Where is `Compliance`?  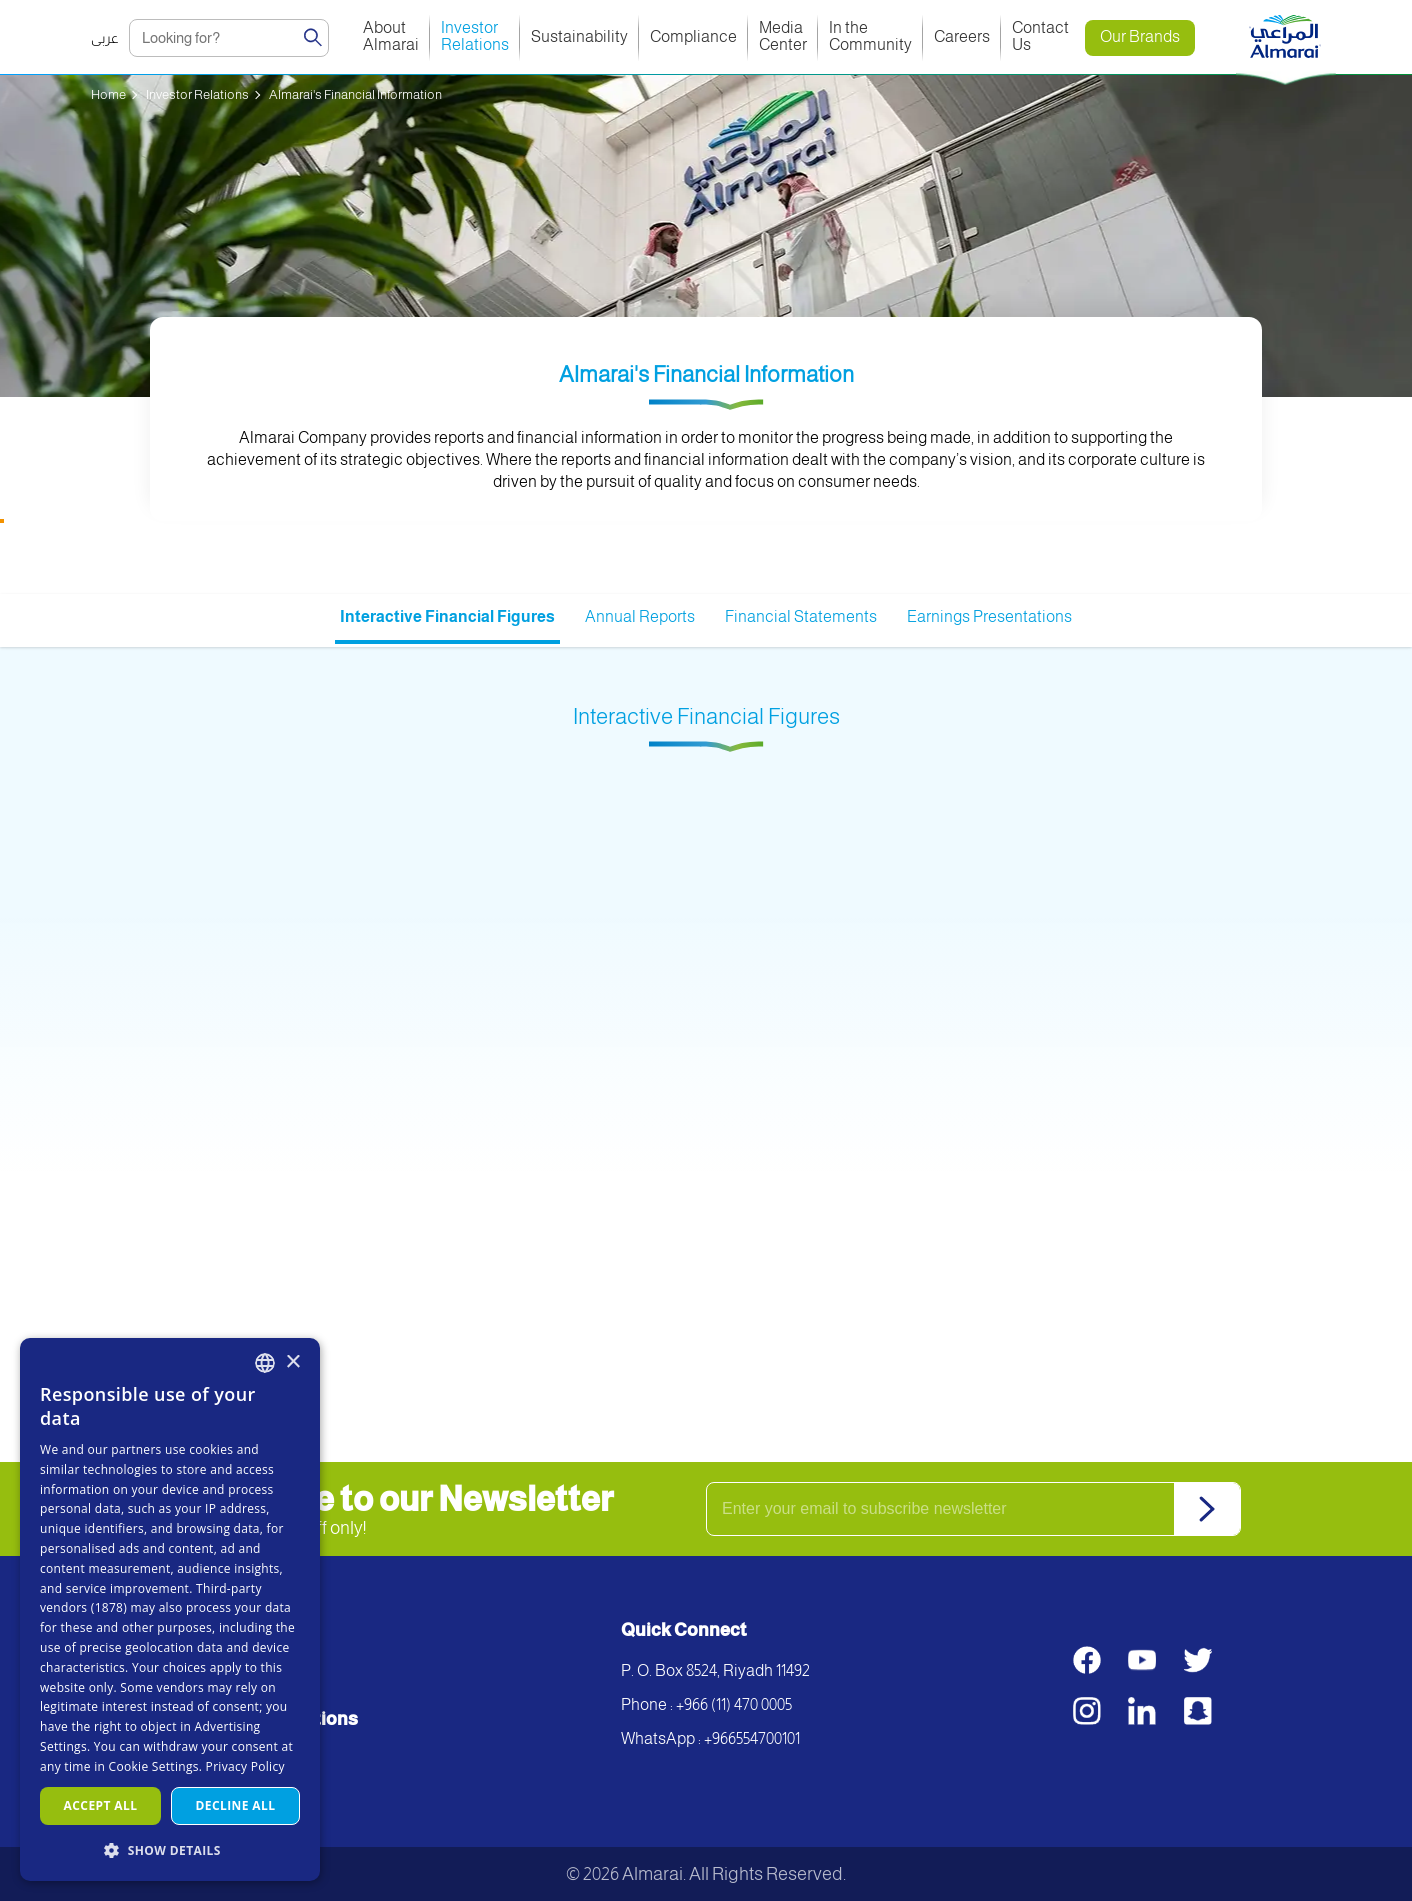
Compliance is located at coordinates (693, 36).